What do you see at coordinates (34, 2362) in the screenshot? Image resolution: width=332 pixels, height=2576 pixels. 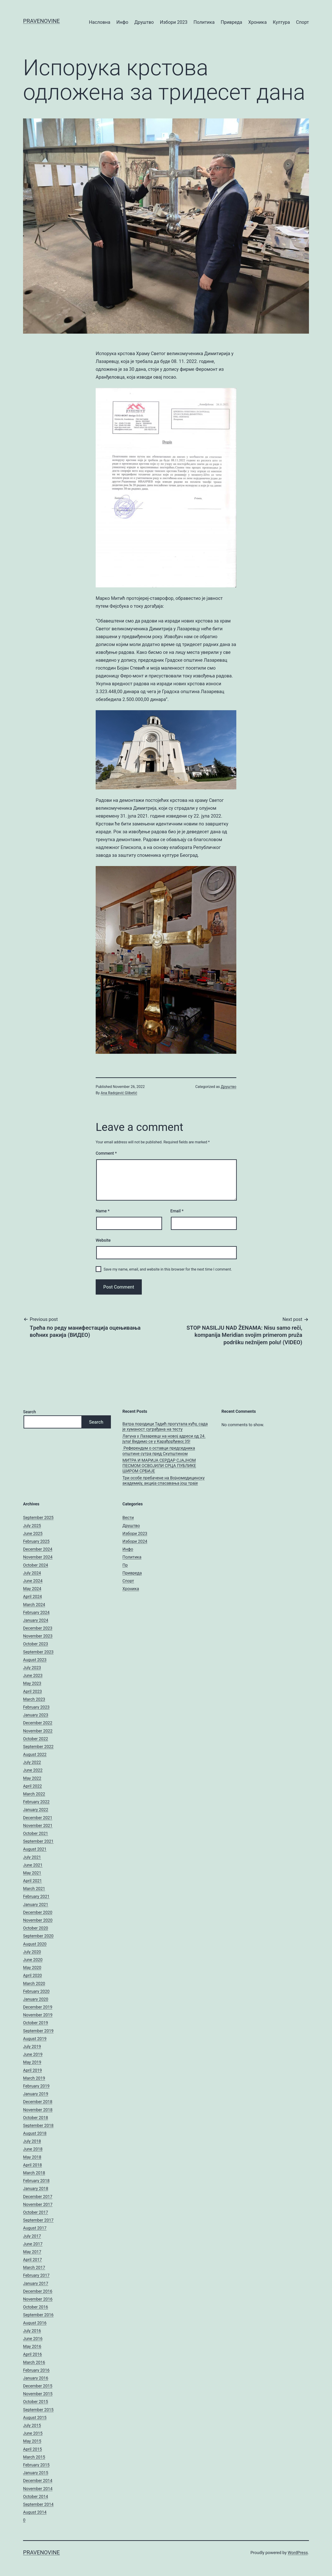 I see `March 2016` at bounding box center [34, 2362].